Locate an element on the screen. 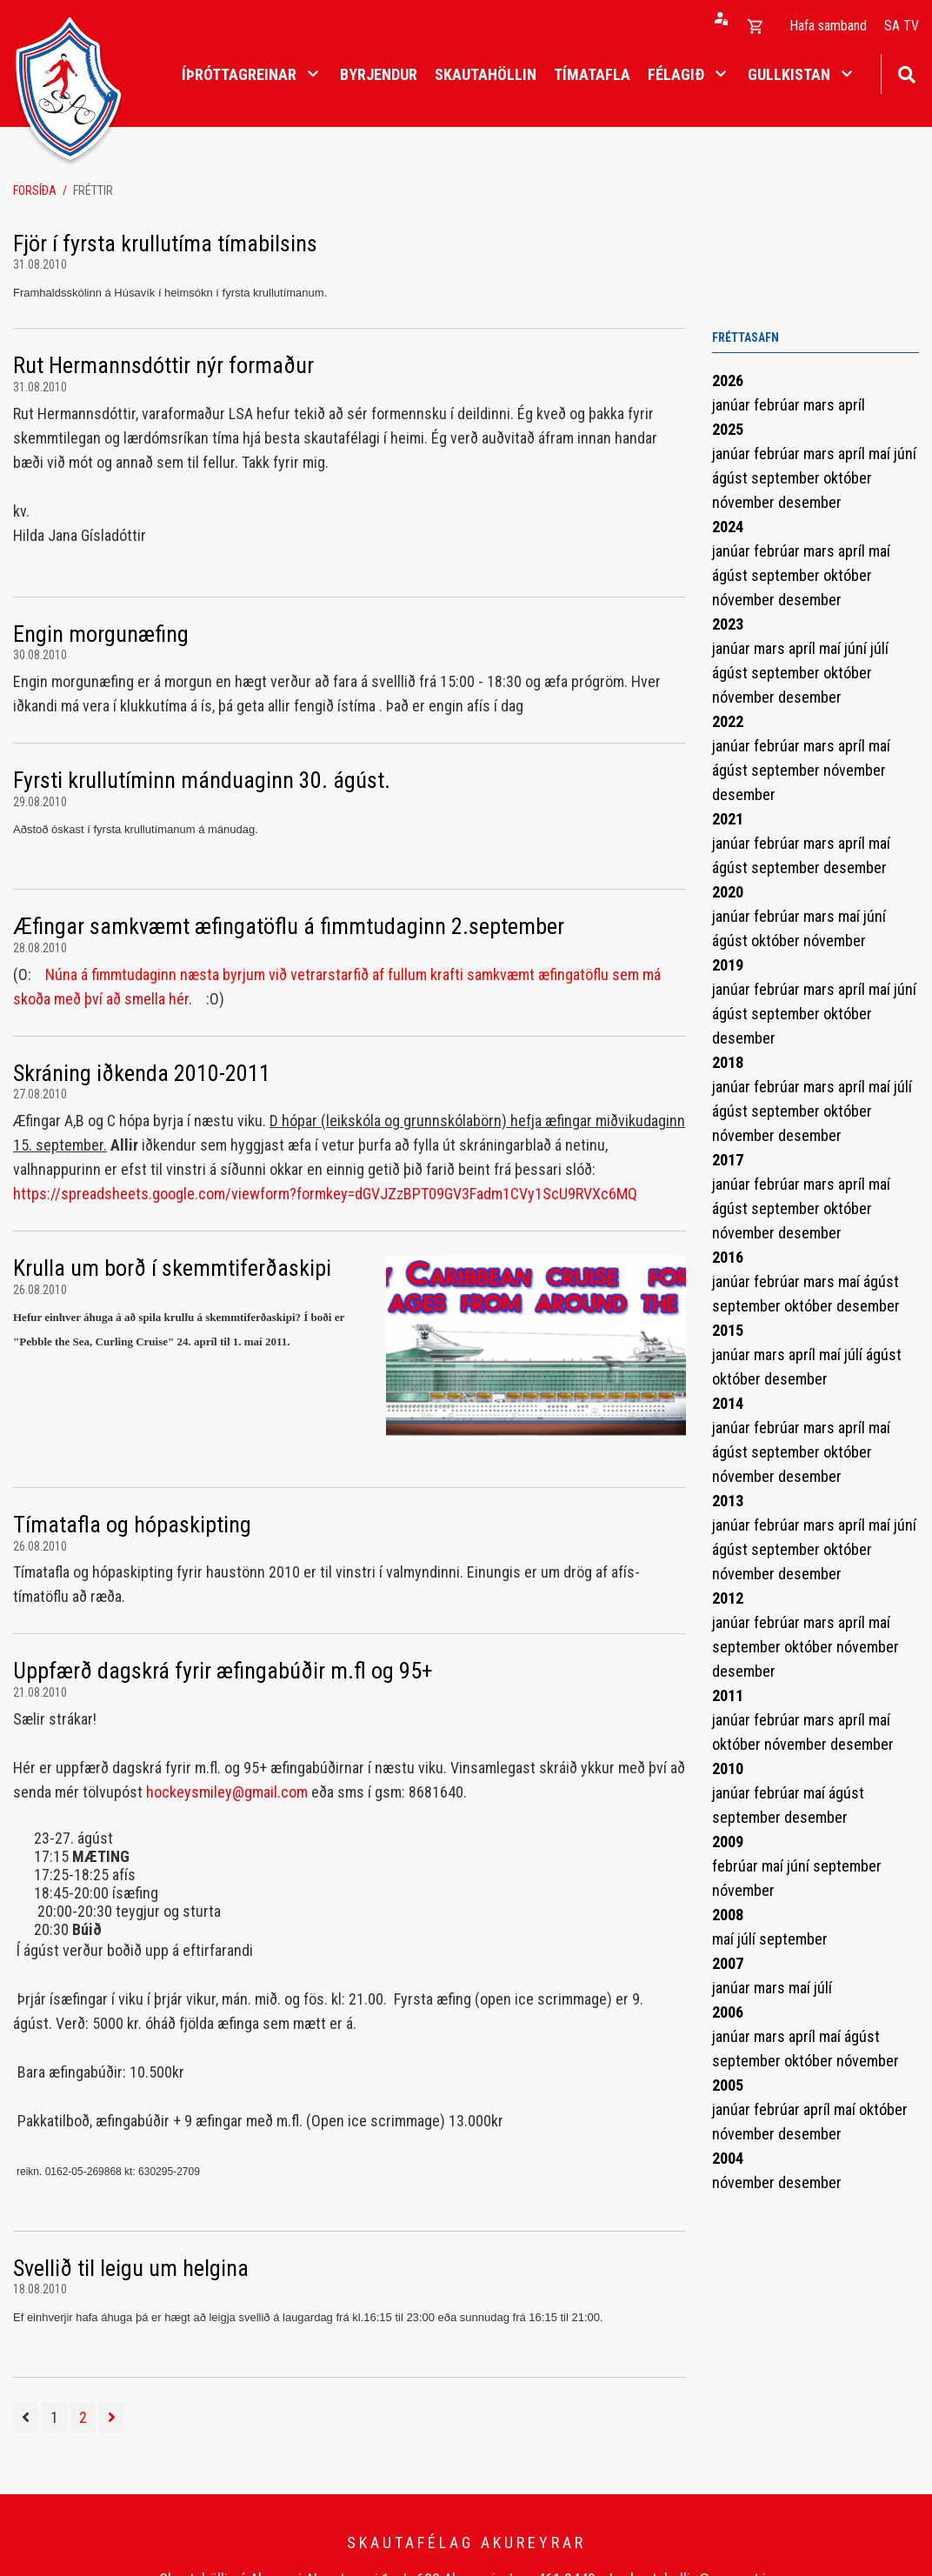 The height and width of the screenshot is (2576, 932). 2007 is located at coordinates (727, 1963).